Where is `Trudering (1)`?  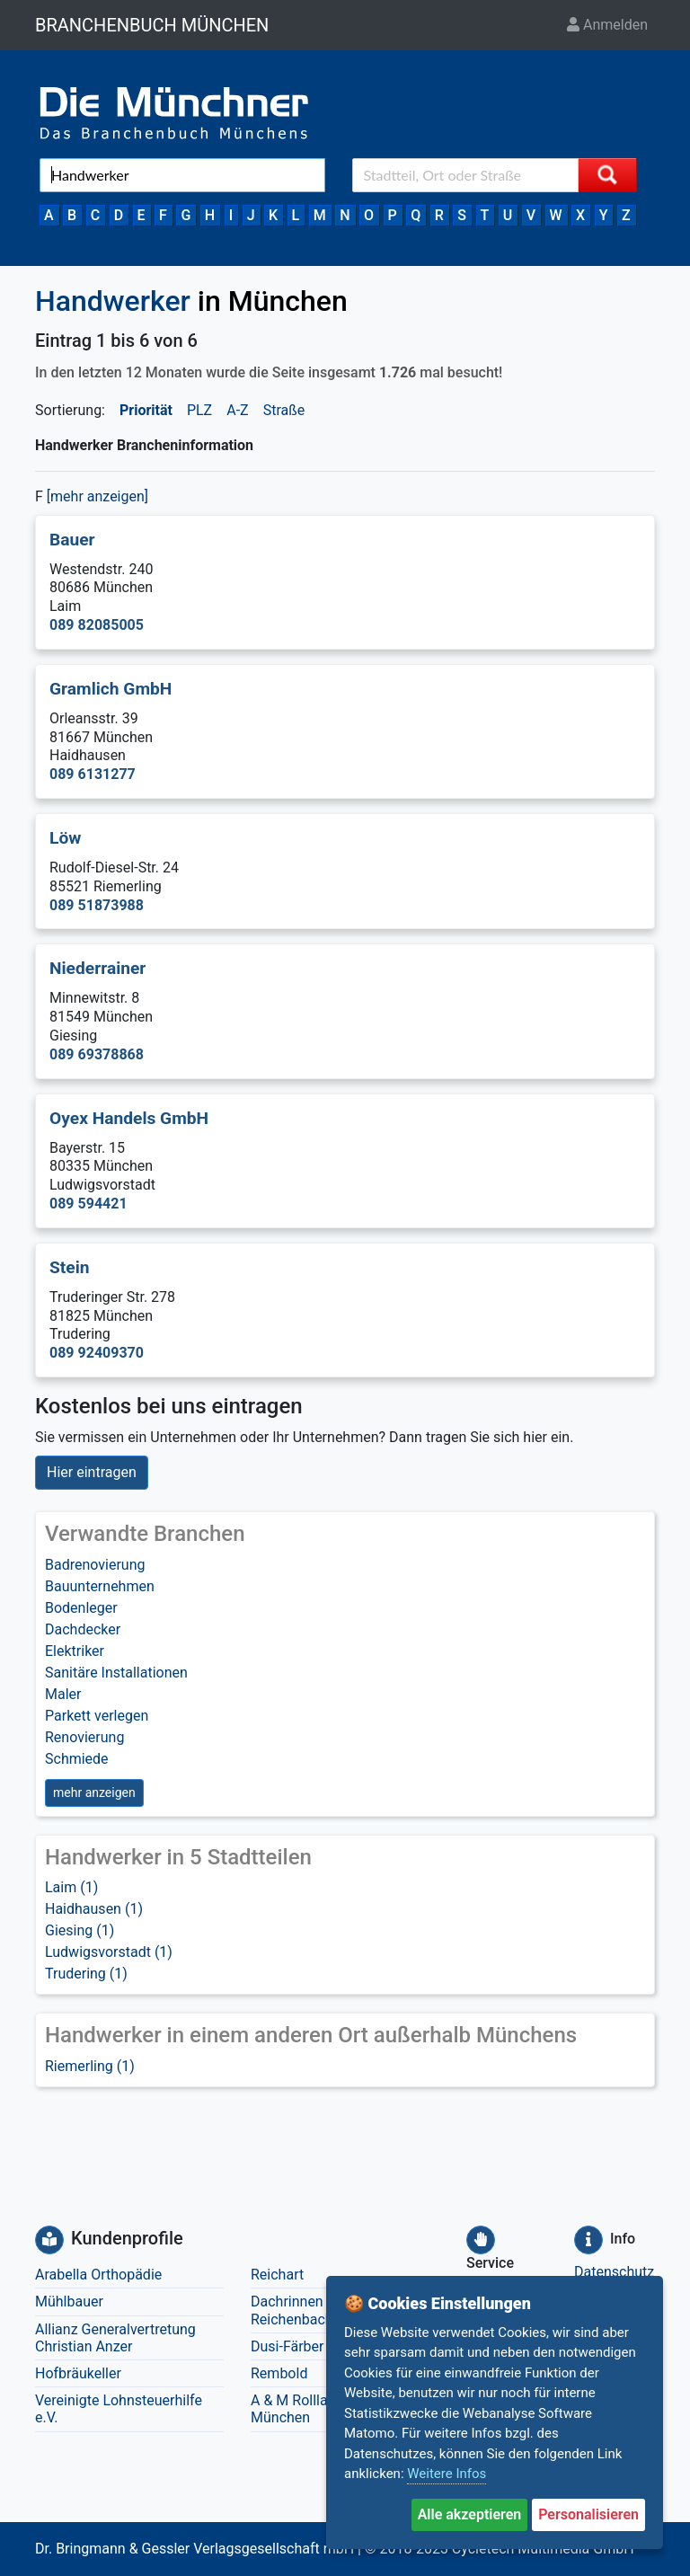 Trudering (1) is located at coordinates (86, 1973).